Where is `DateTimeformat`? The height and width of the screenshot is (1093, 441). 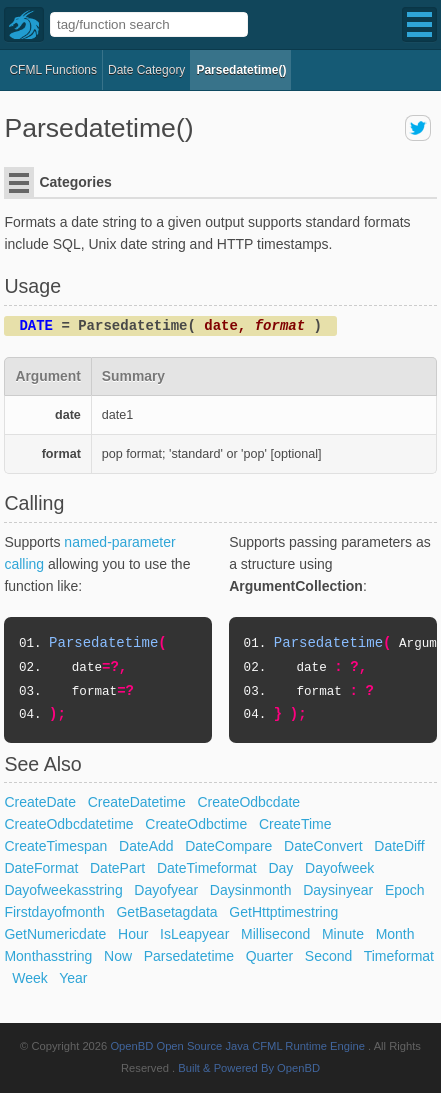
DateTimeformat is located at coordinates (207, 868).